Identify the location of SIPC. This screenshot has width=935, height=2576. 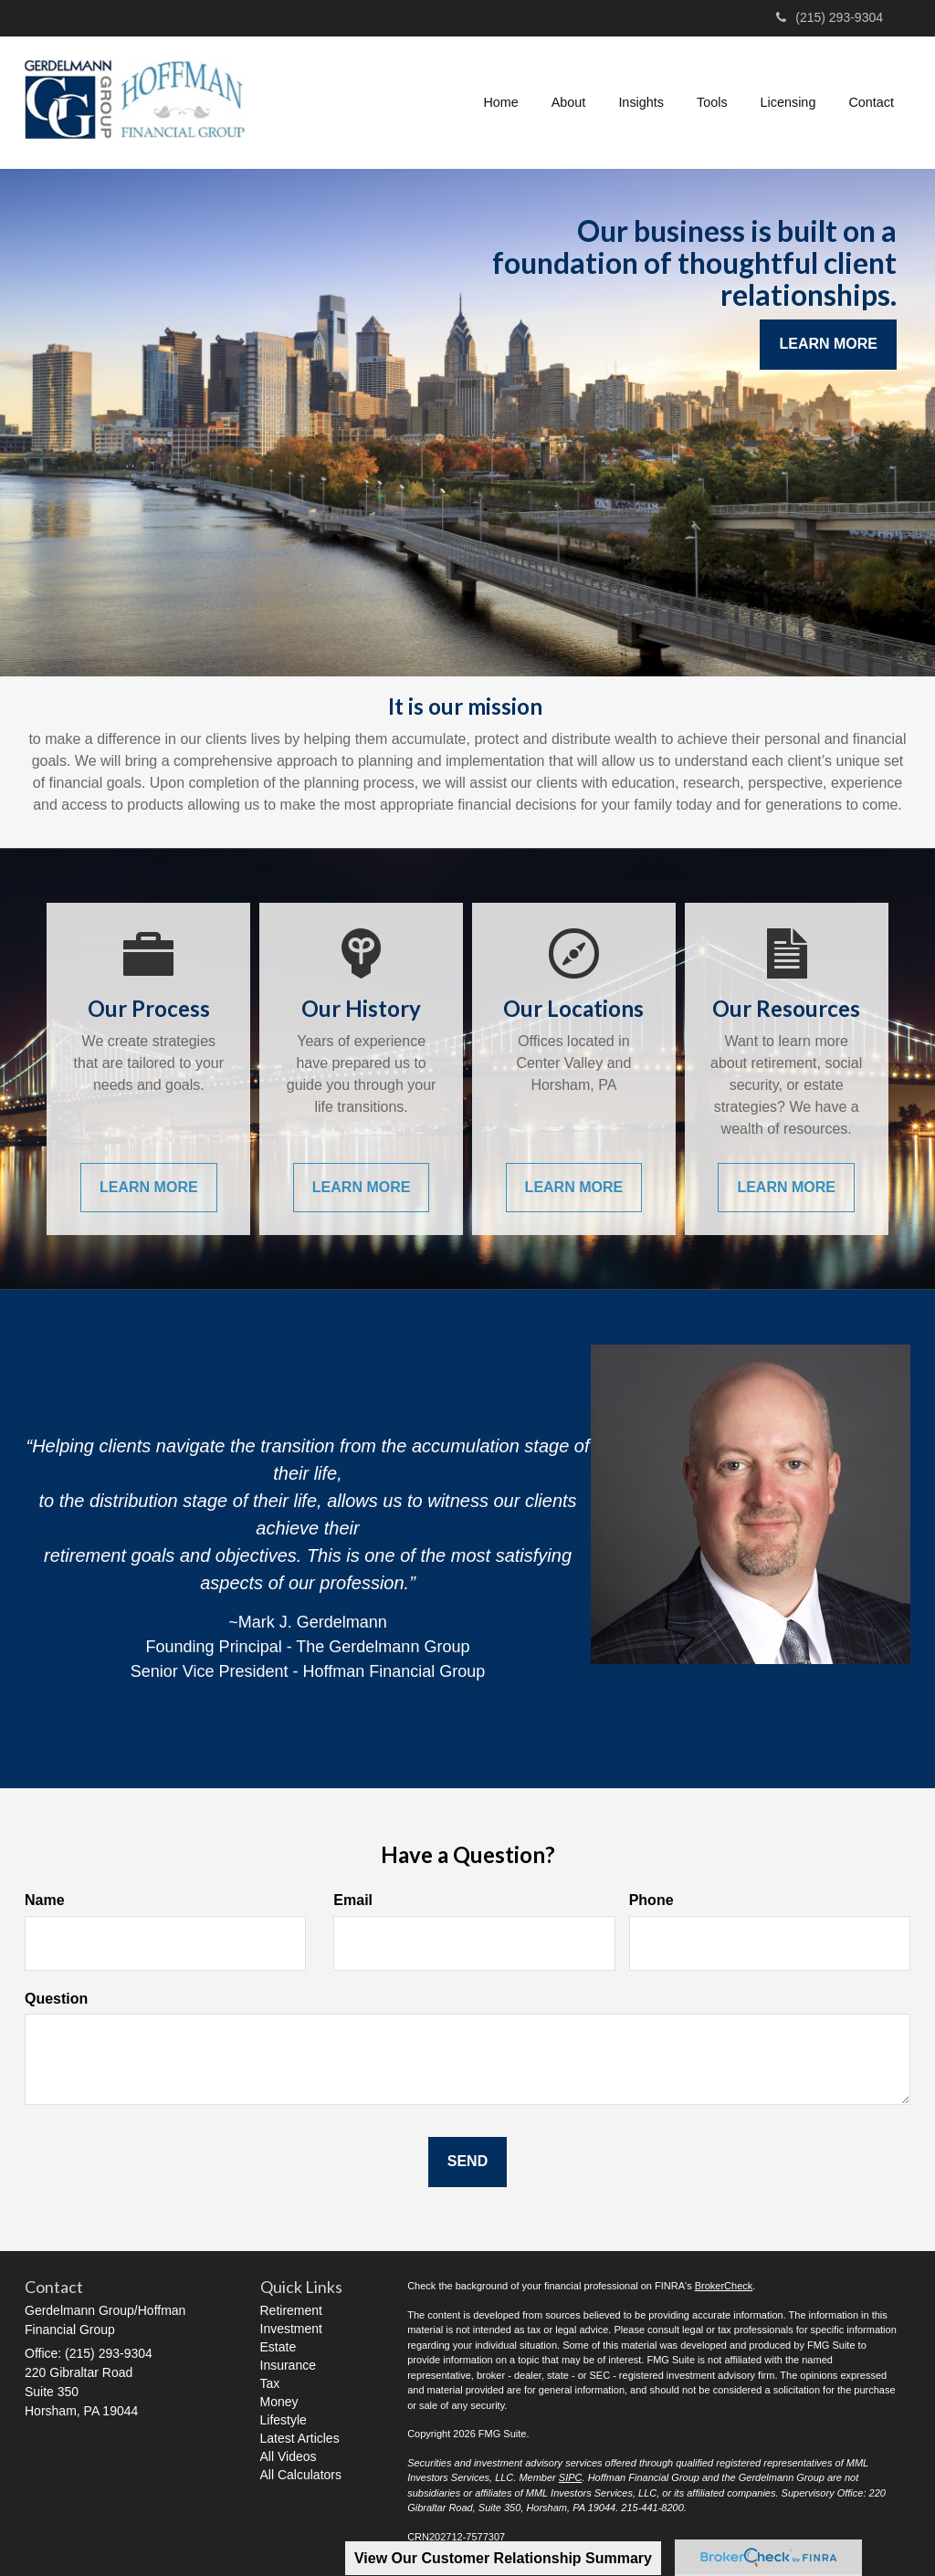
(571, 2477).